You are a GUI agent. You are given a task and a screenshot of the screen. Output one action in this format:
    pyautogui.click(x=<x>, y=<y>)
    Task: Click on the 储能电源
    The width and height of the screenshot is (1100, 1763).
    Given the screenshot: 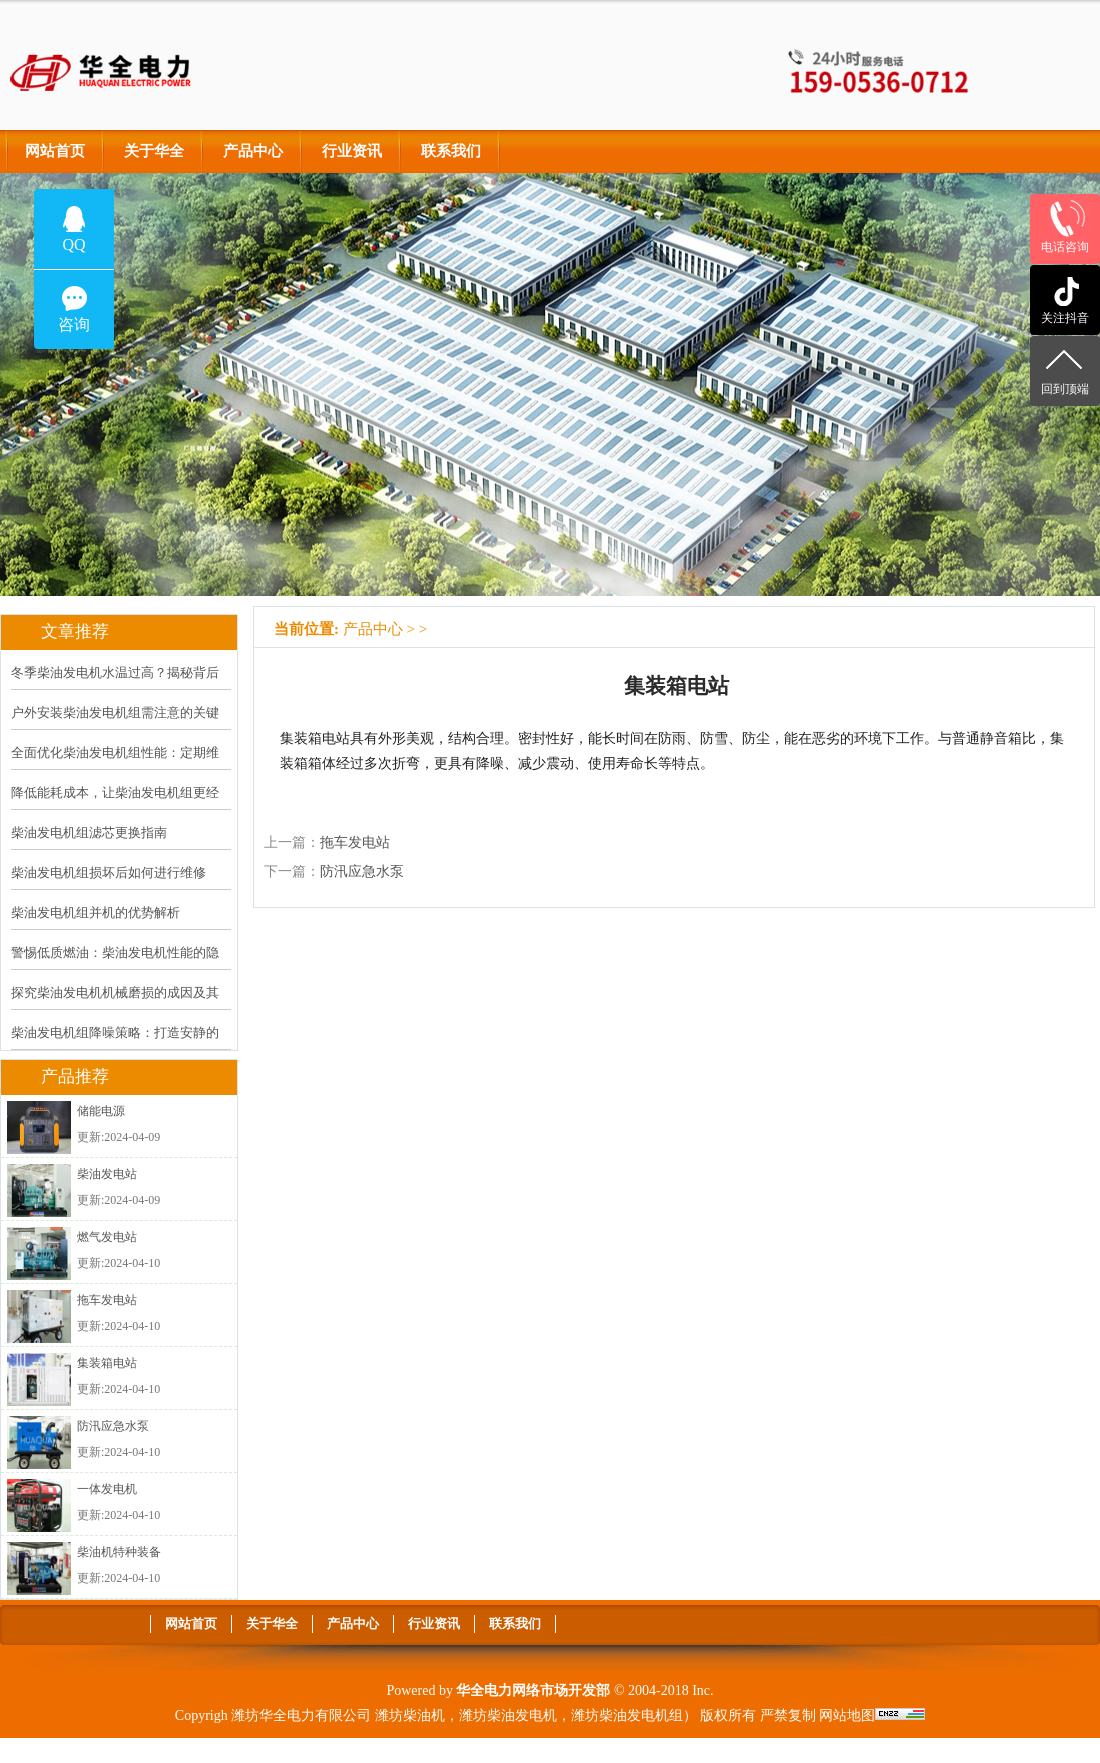 What is the action you would take?
    pyautogui.click(x=101, y=1111)
    